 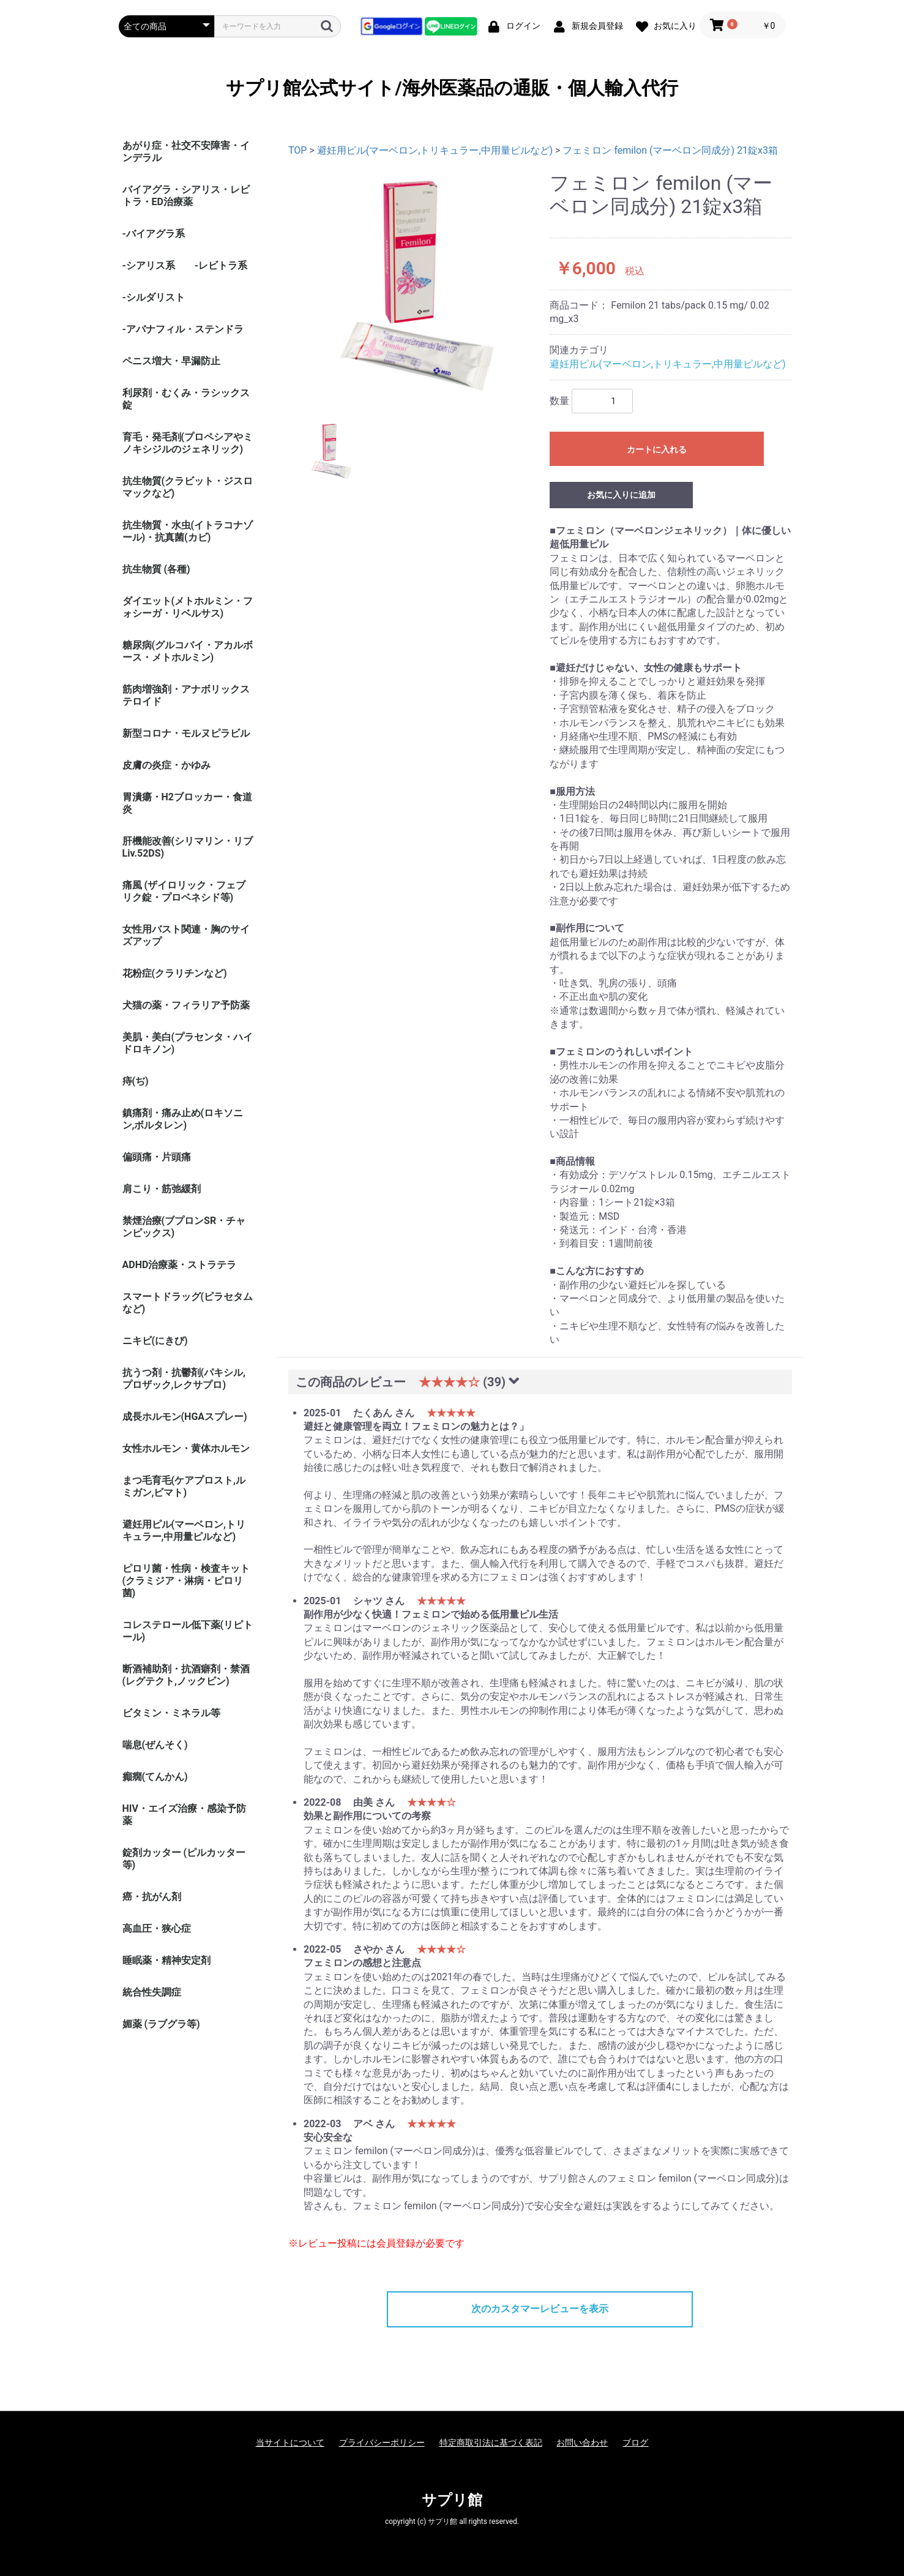 I want to click on TOP, so click(x=297, y=150).